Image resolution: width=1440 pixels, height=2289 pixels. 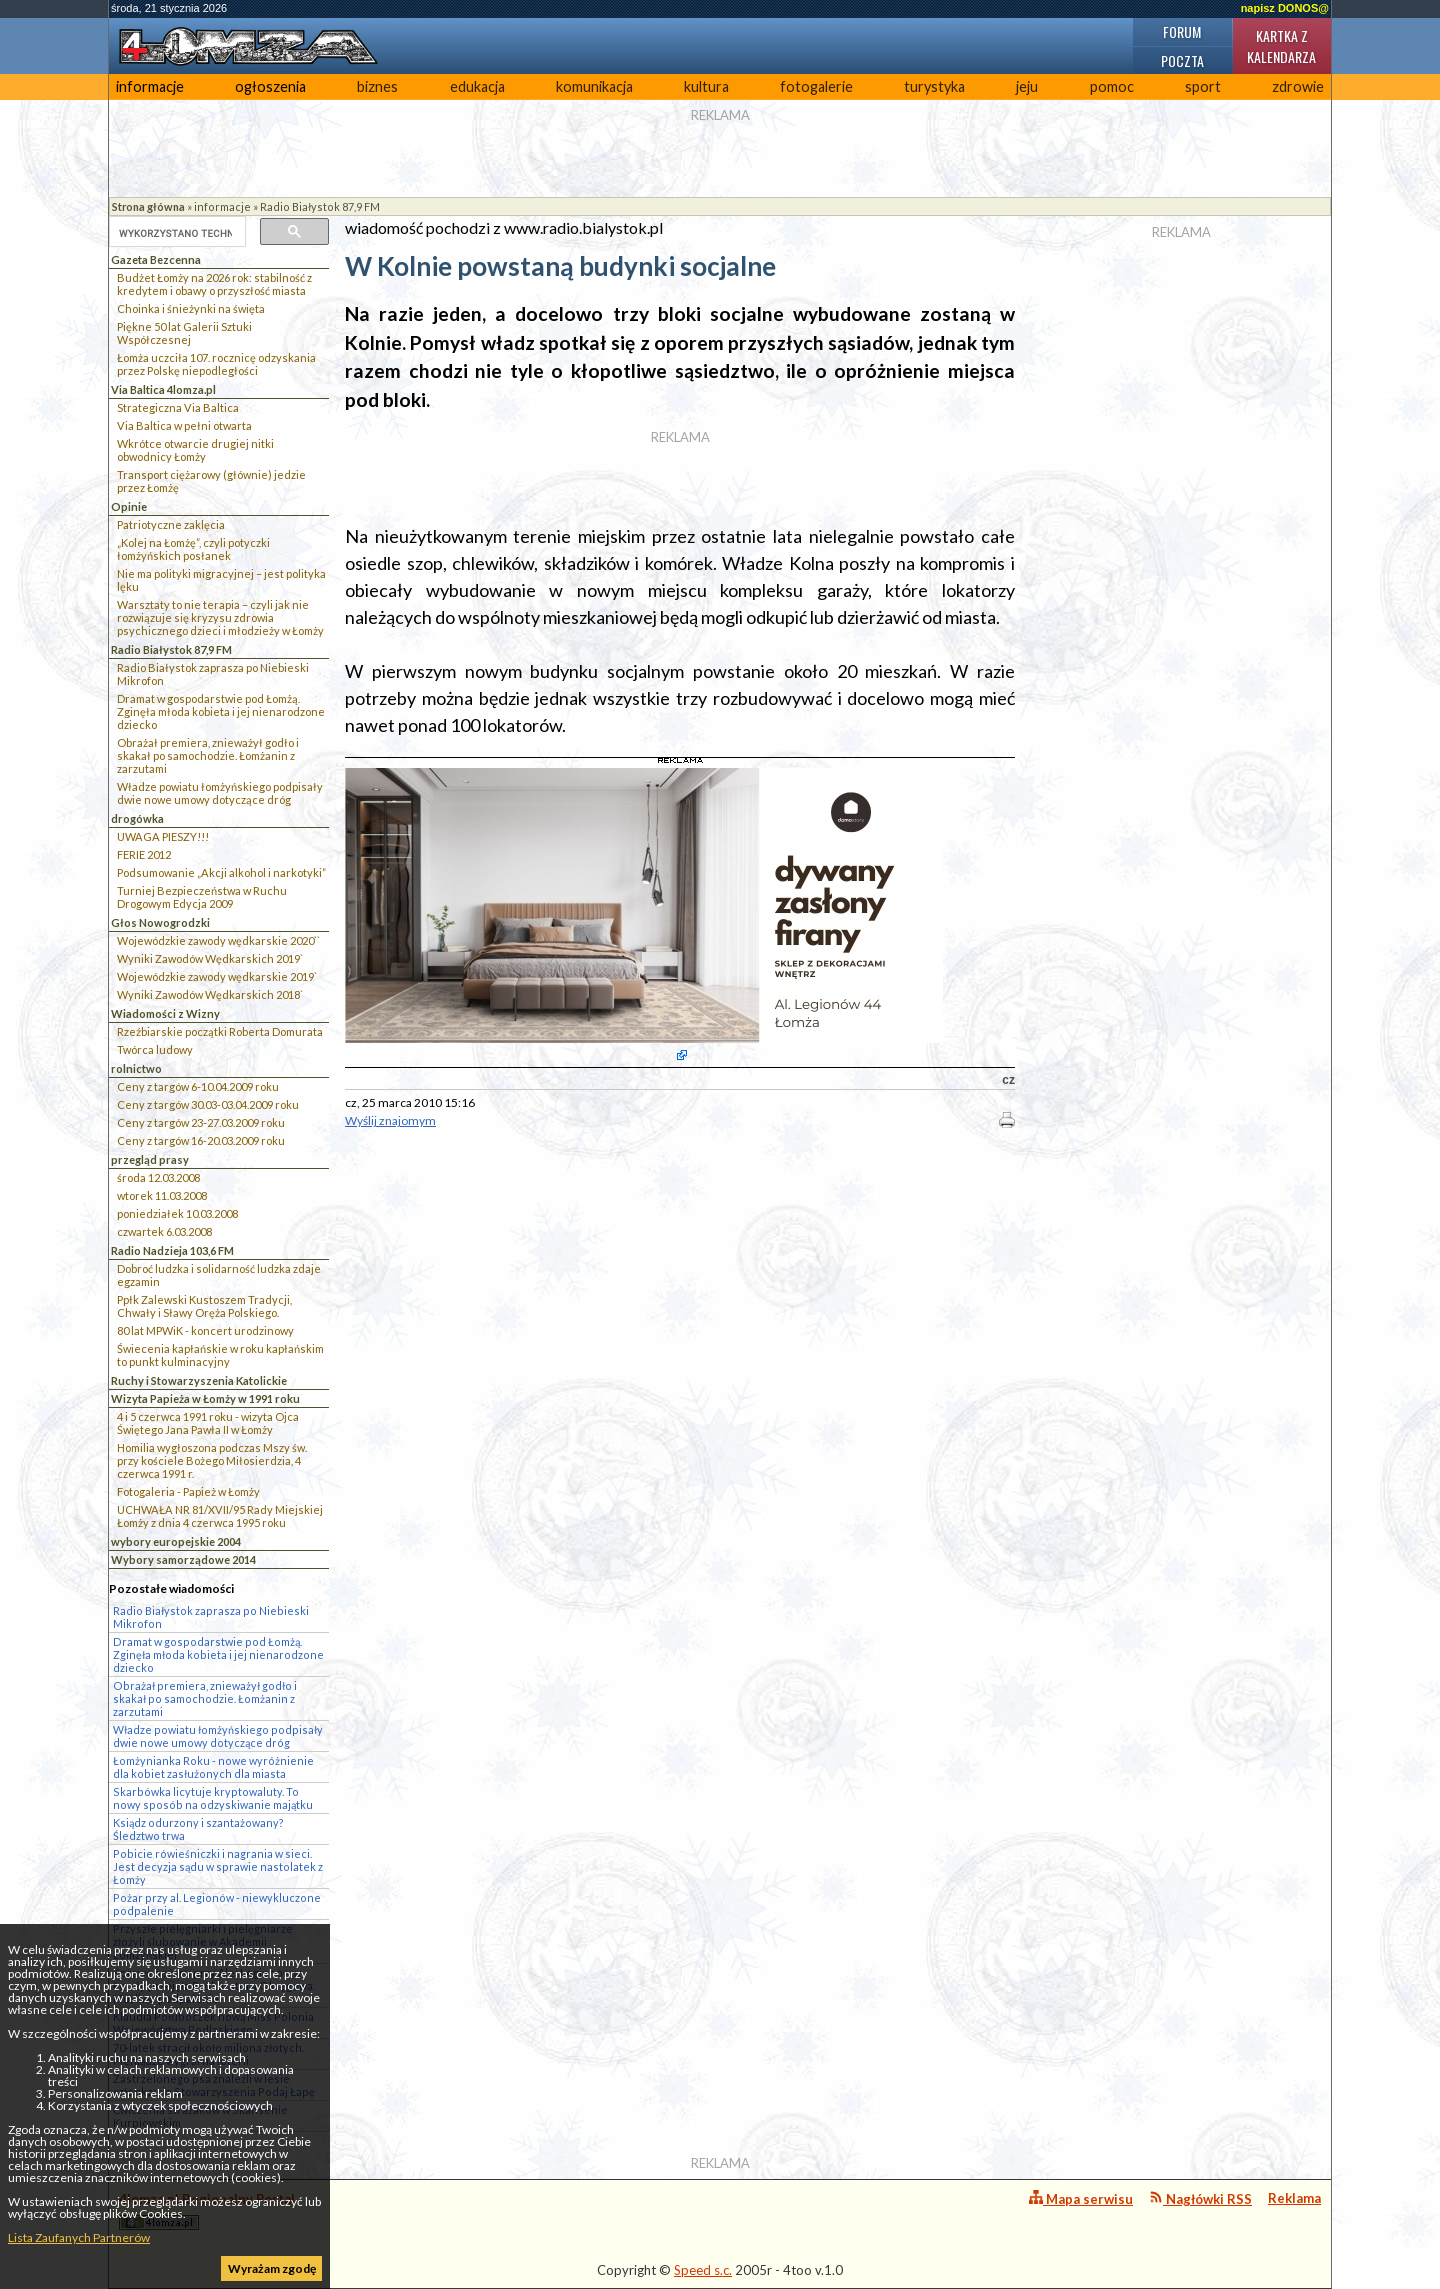 What do you see at coordinates (208, 1104) in the screenshot?
I see `Ceny z targów 30.03-03.04.2009 roku` at bounding box center [208, 1104].